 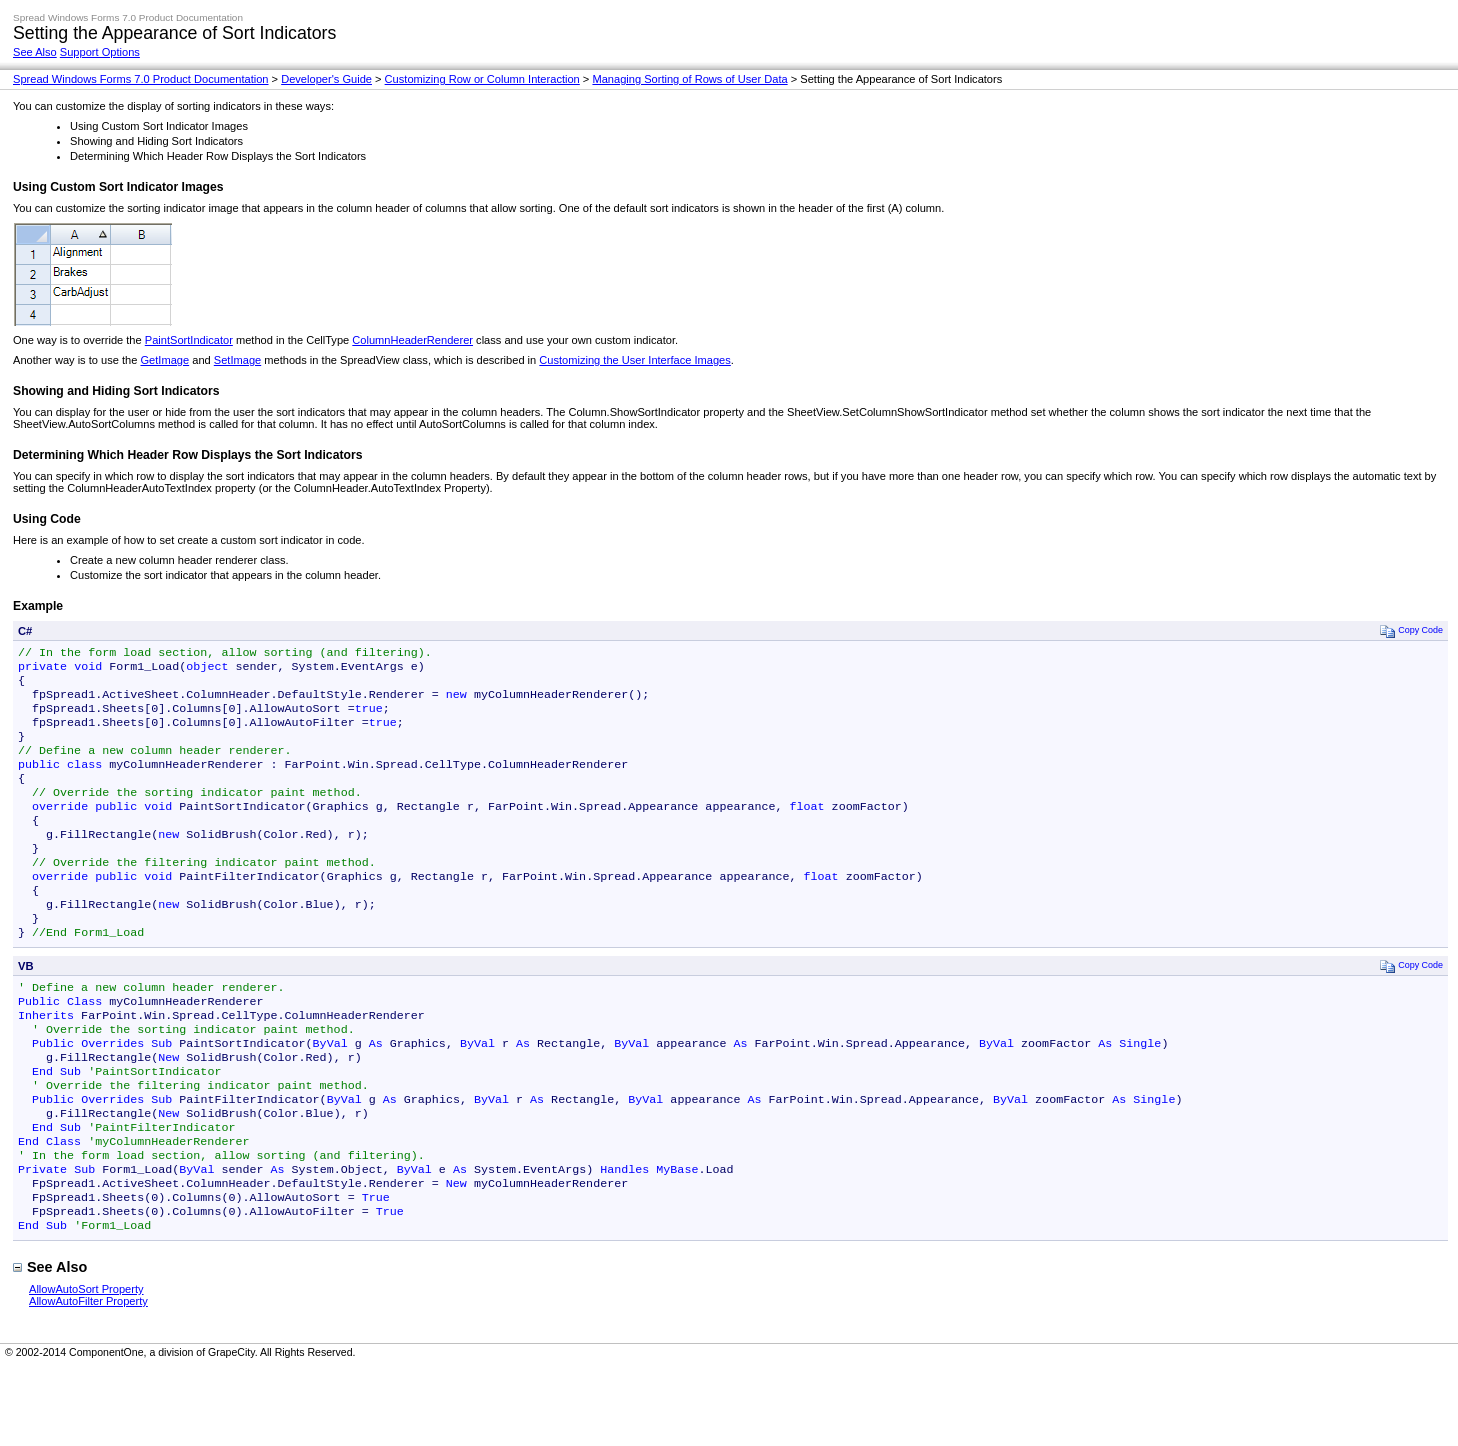 I want to click on Copy Code, so click(x=1411, y=630).